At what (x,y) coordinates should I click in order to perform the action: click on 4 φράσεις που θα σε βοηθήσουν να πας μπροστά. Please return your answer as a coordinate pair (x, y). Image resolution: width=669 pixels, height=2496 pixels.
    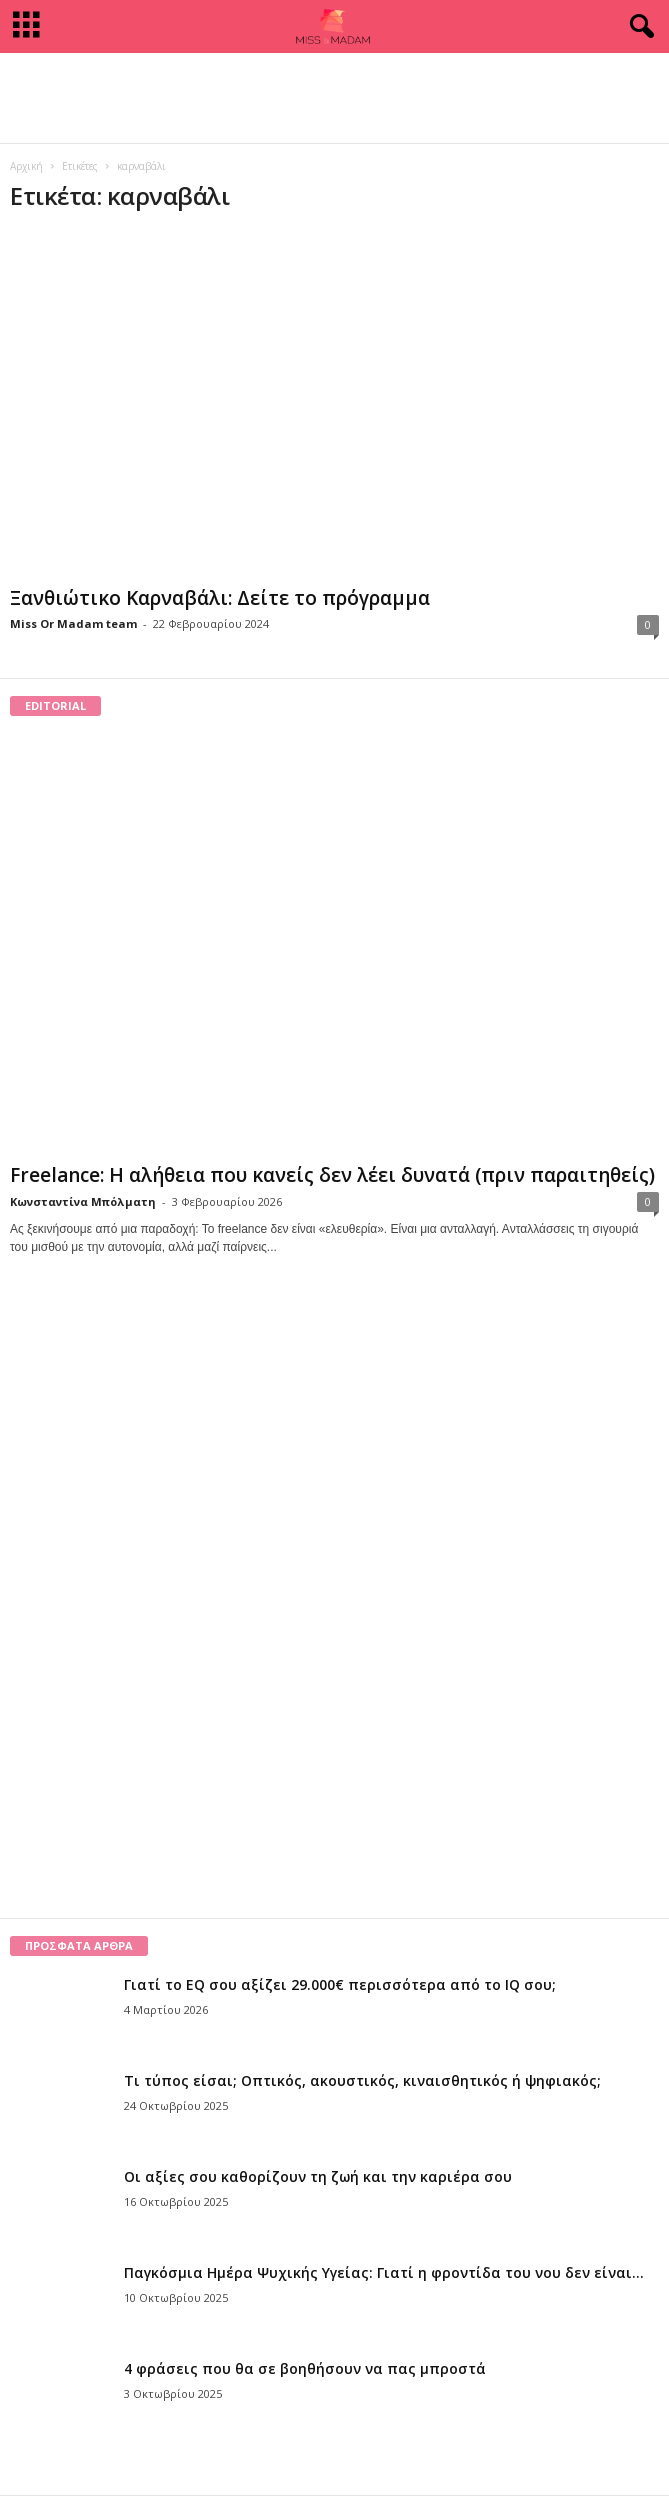
    Looking at the image, I should click on (305, 2368).